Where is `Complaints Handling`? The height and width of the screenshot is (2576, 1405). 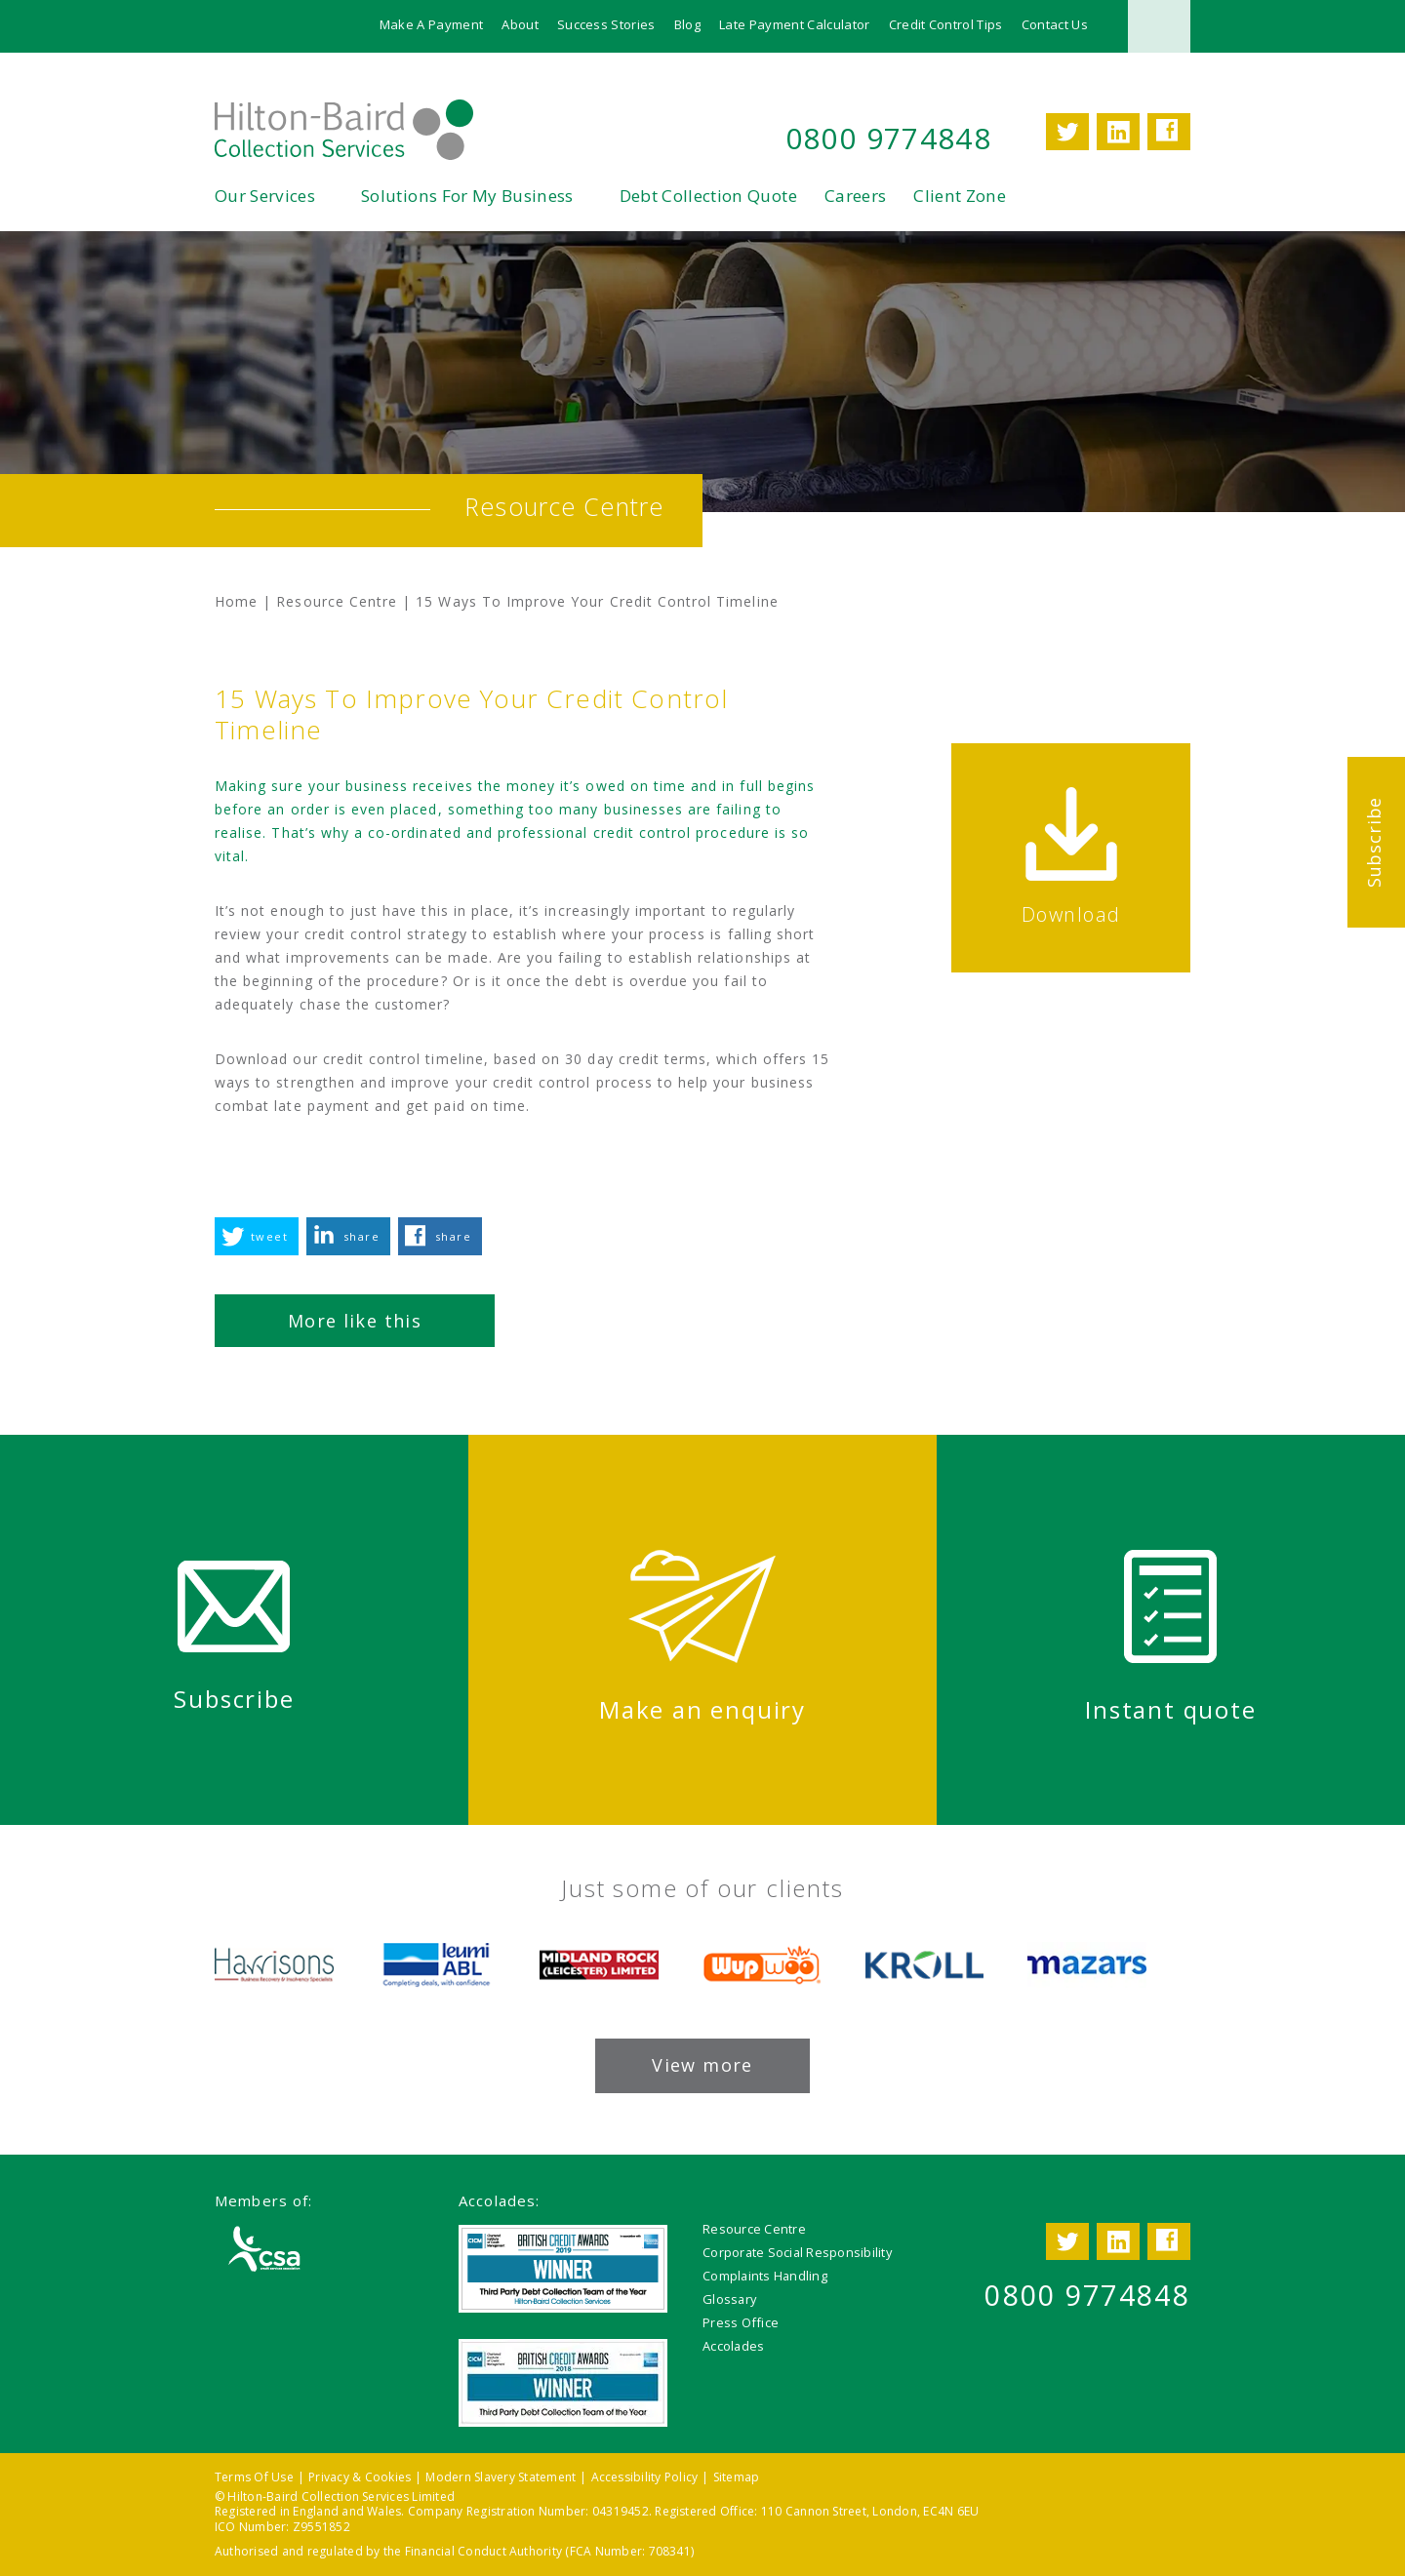 Complaints Handling is located at coordinates (764, 2275).